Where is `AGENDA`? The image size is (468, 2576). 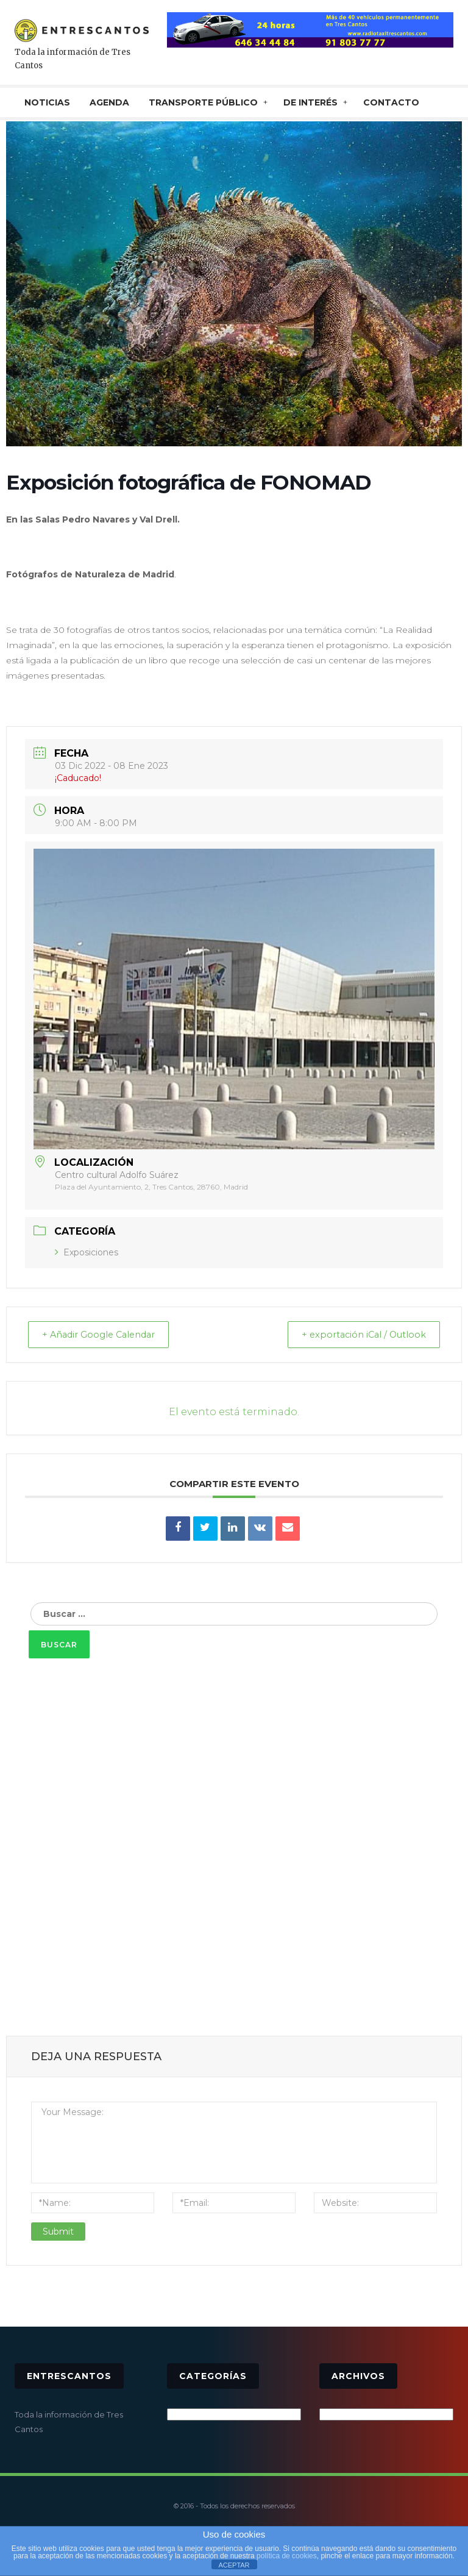
AGENDA is located at coordinates (109, 102).